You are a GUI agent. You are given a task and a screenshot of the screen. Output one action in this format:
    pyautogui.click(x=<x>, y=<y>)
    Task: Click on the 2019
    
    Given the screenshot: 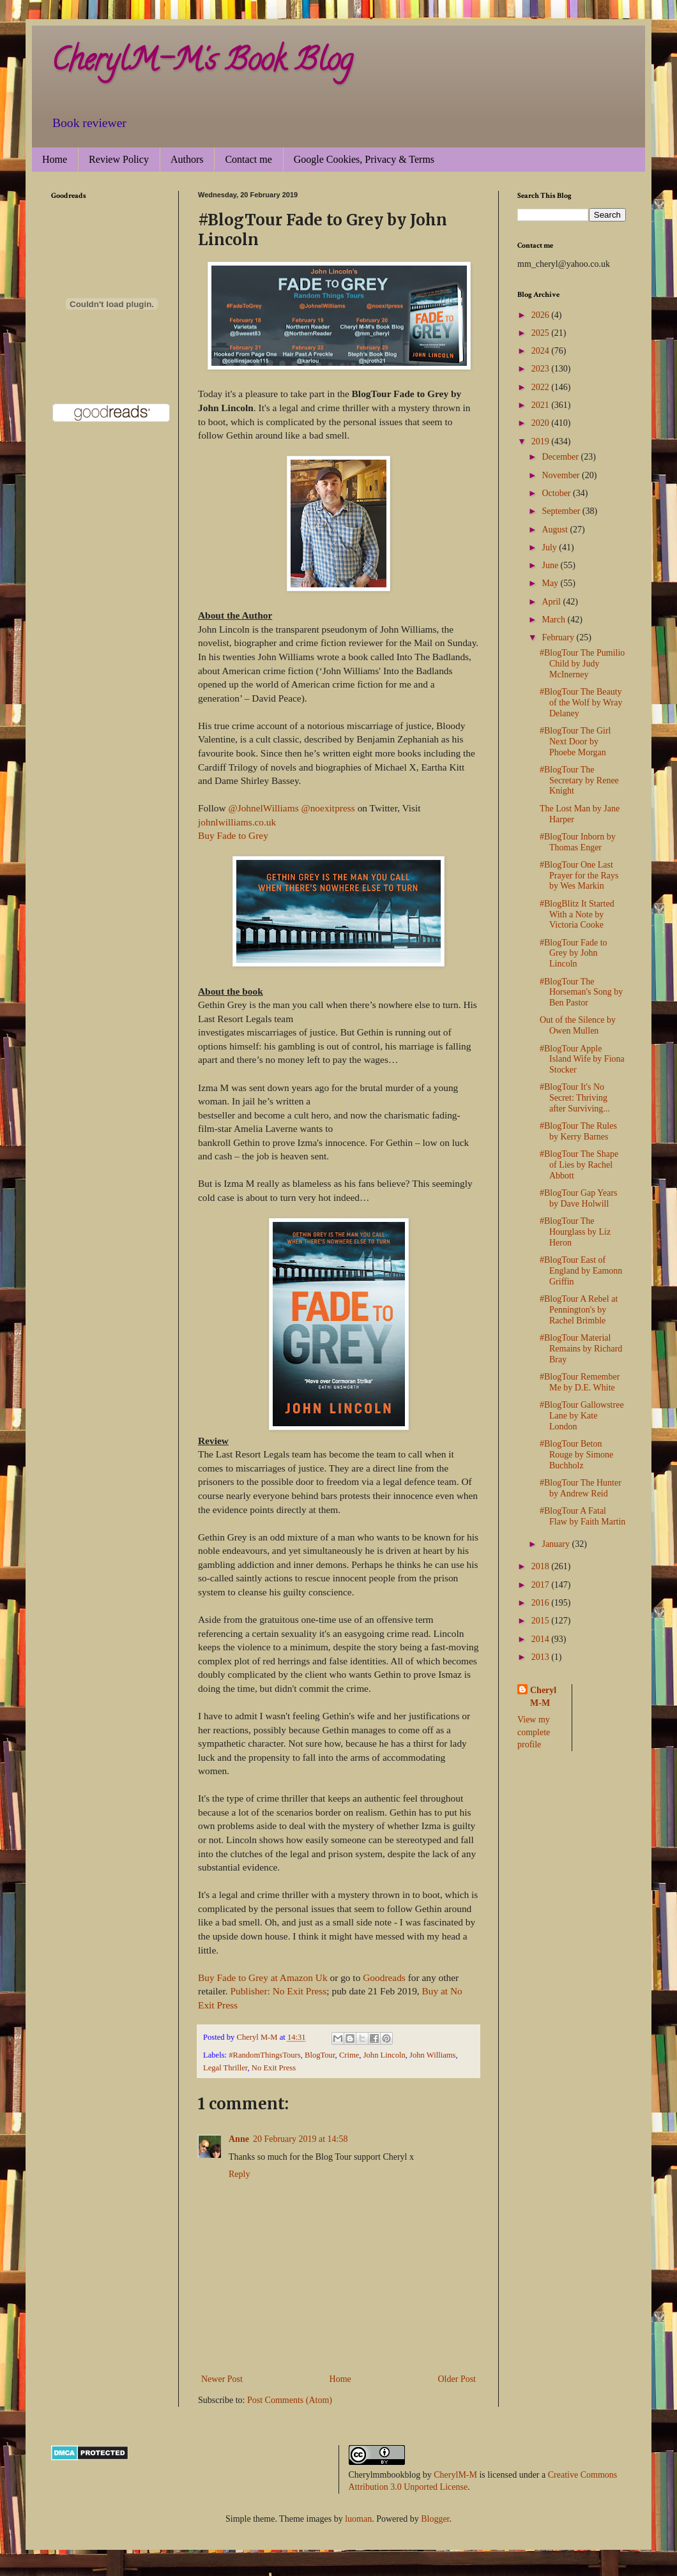 What is the action you would take?
    pyautogui.click(x=541, y=441)
    